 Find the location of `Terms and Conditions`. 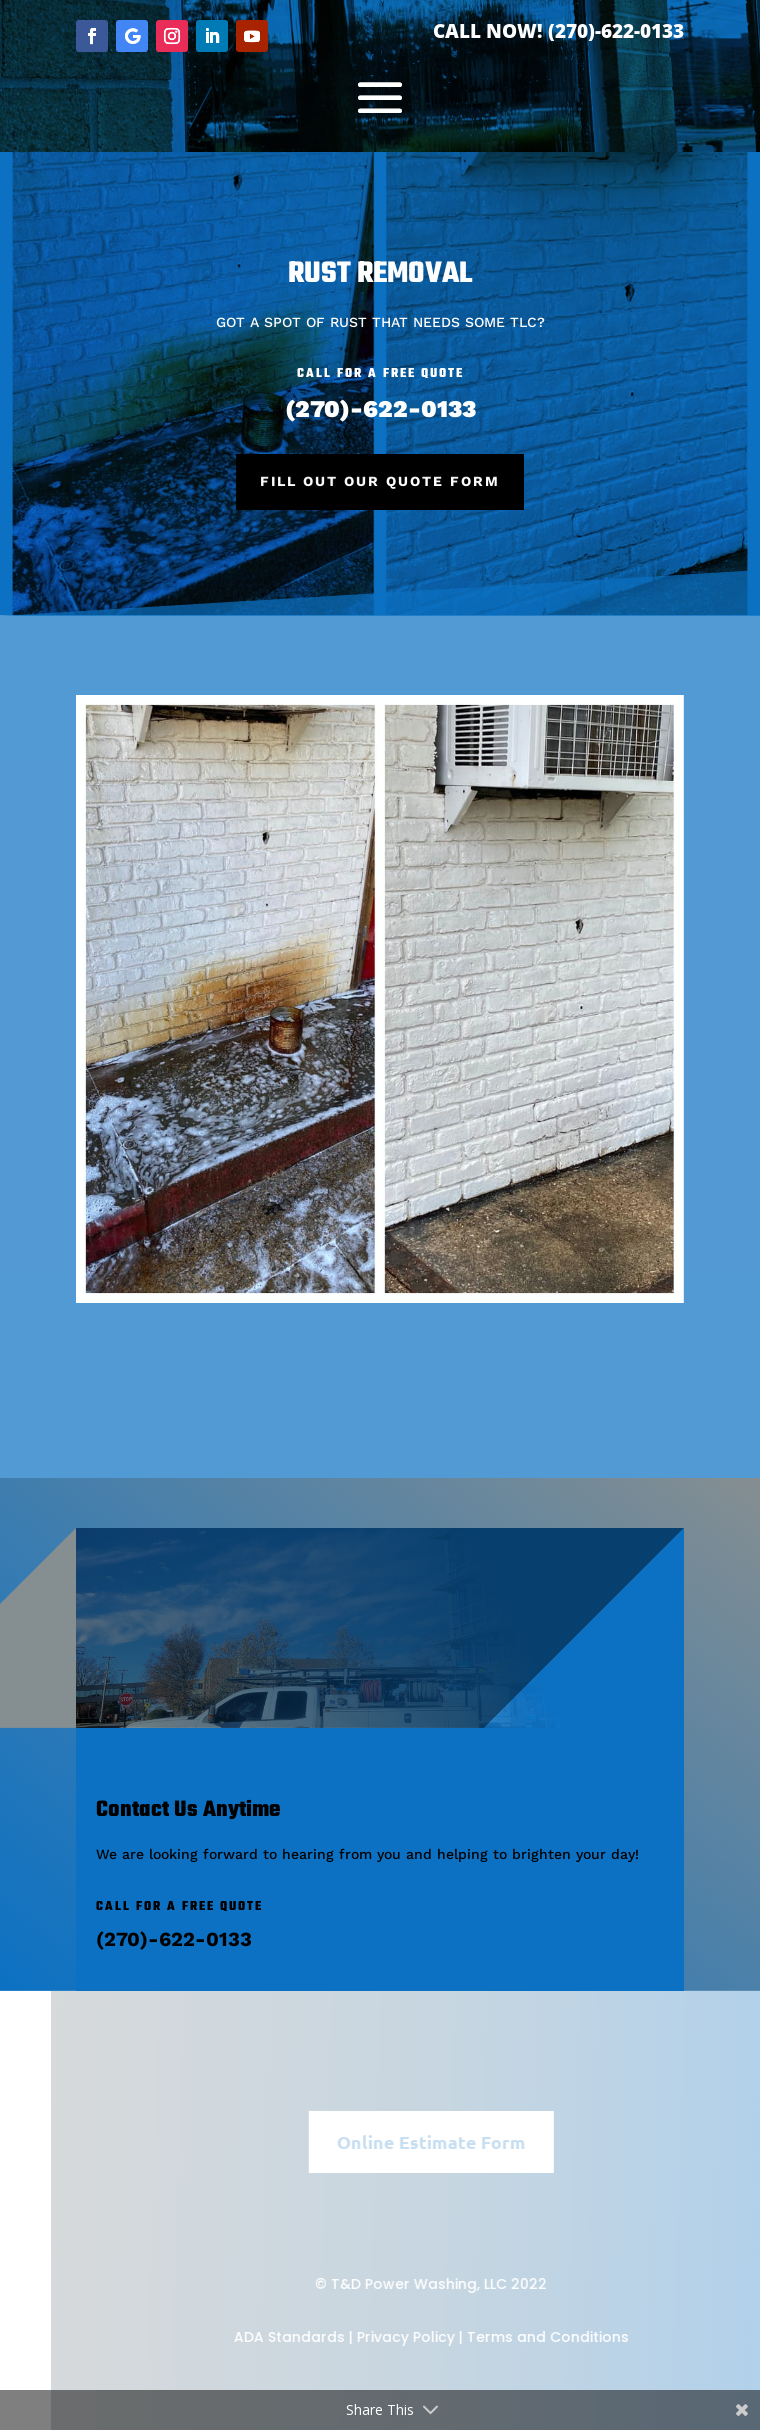

Terms and Conditions is located at coordinates (570, 2337).